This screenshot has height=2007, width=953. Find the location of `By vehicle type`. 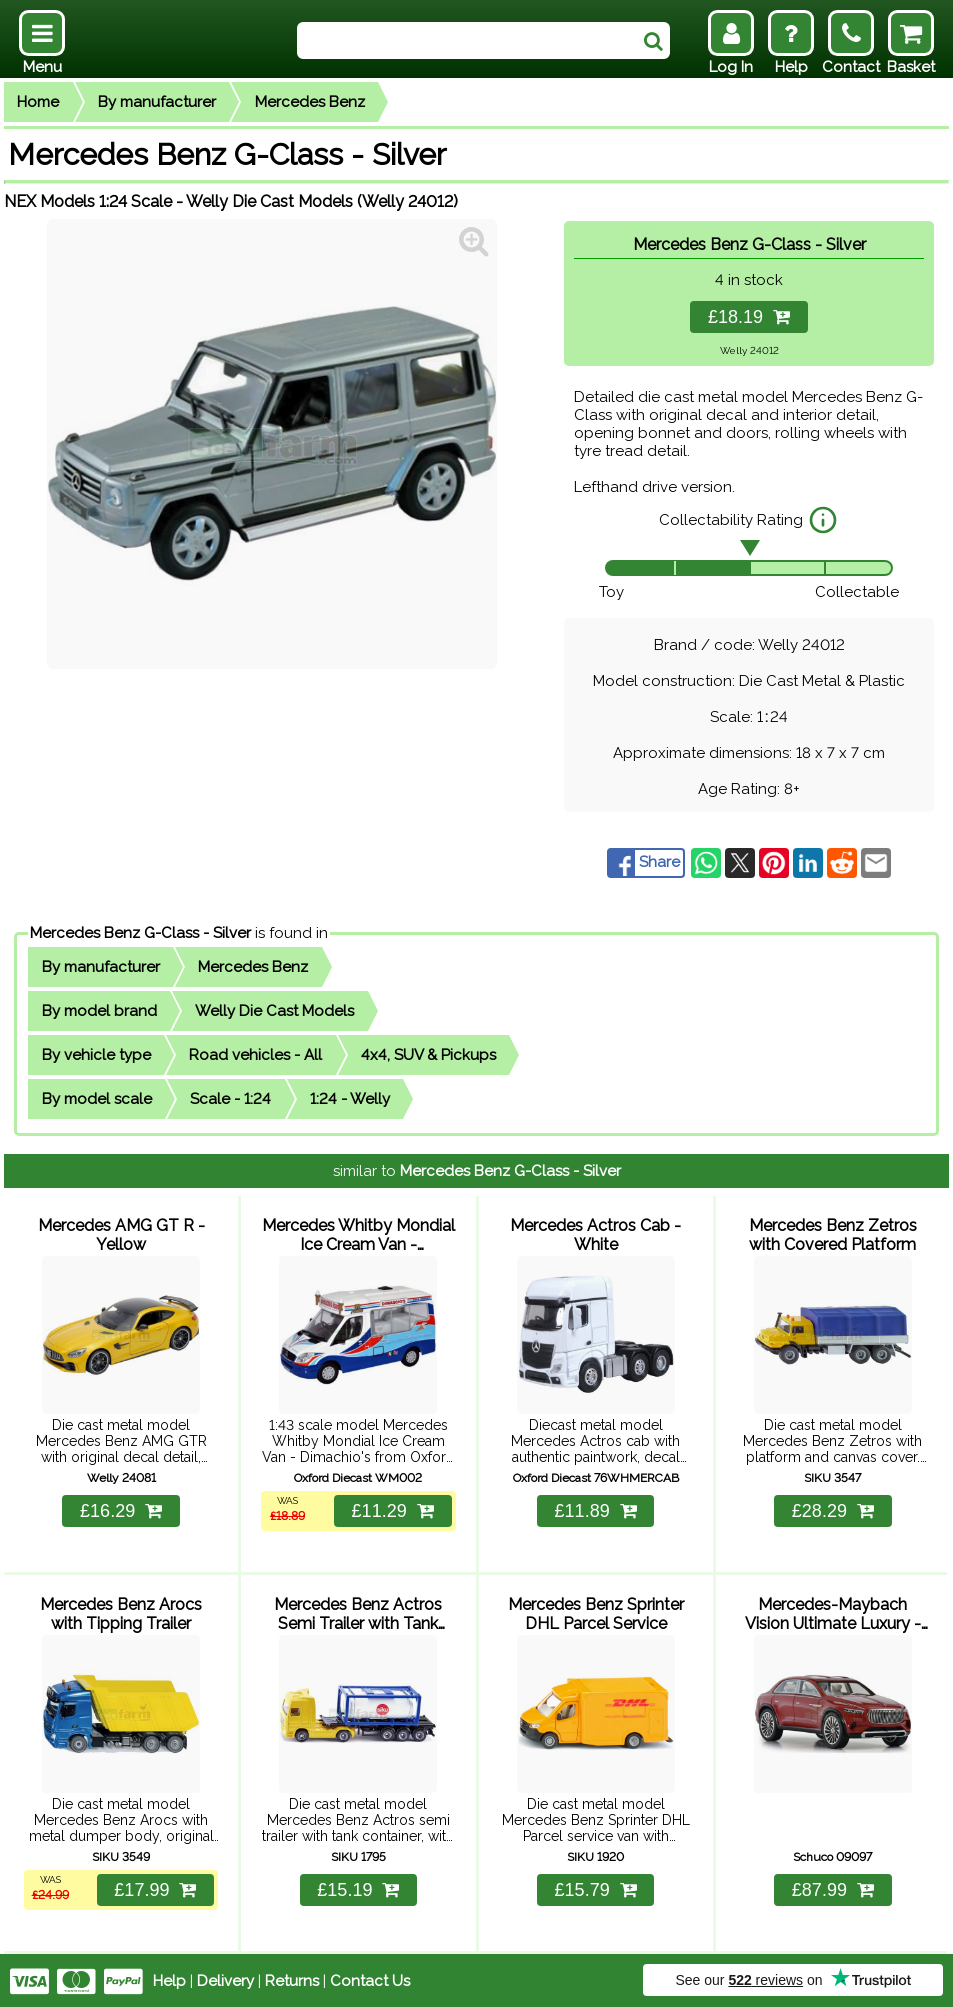

By vehicle type is located at coordinates (96, 1055).